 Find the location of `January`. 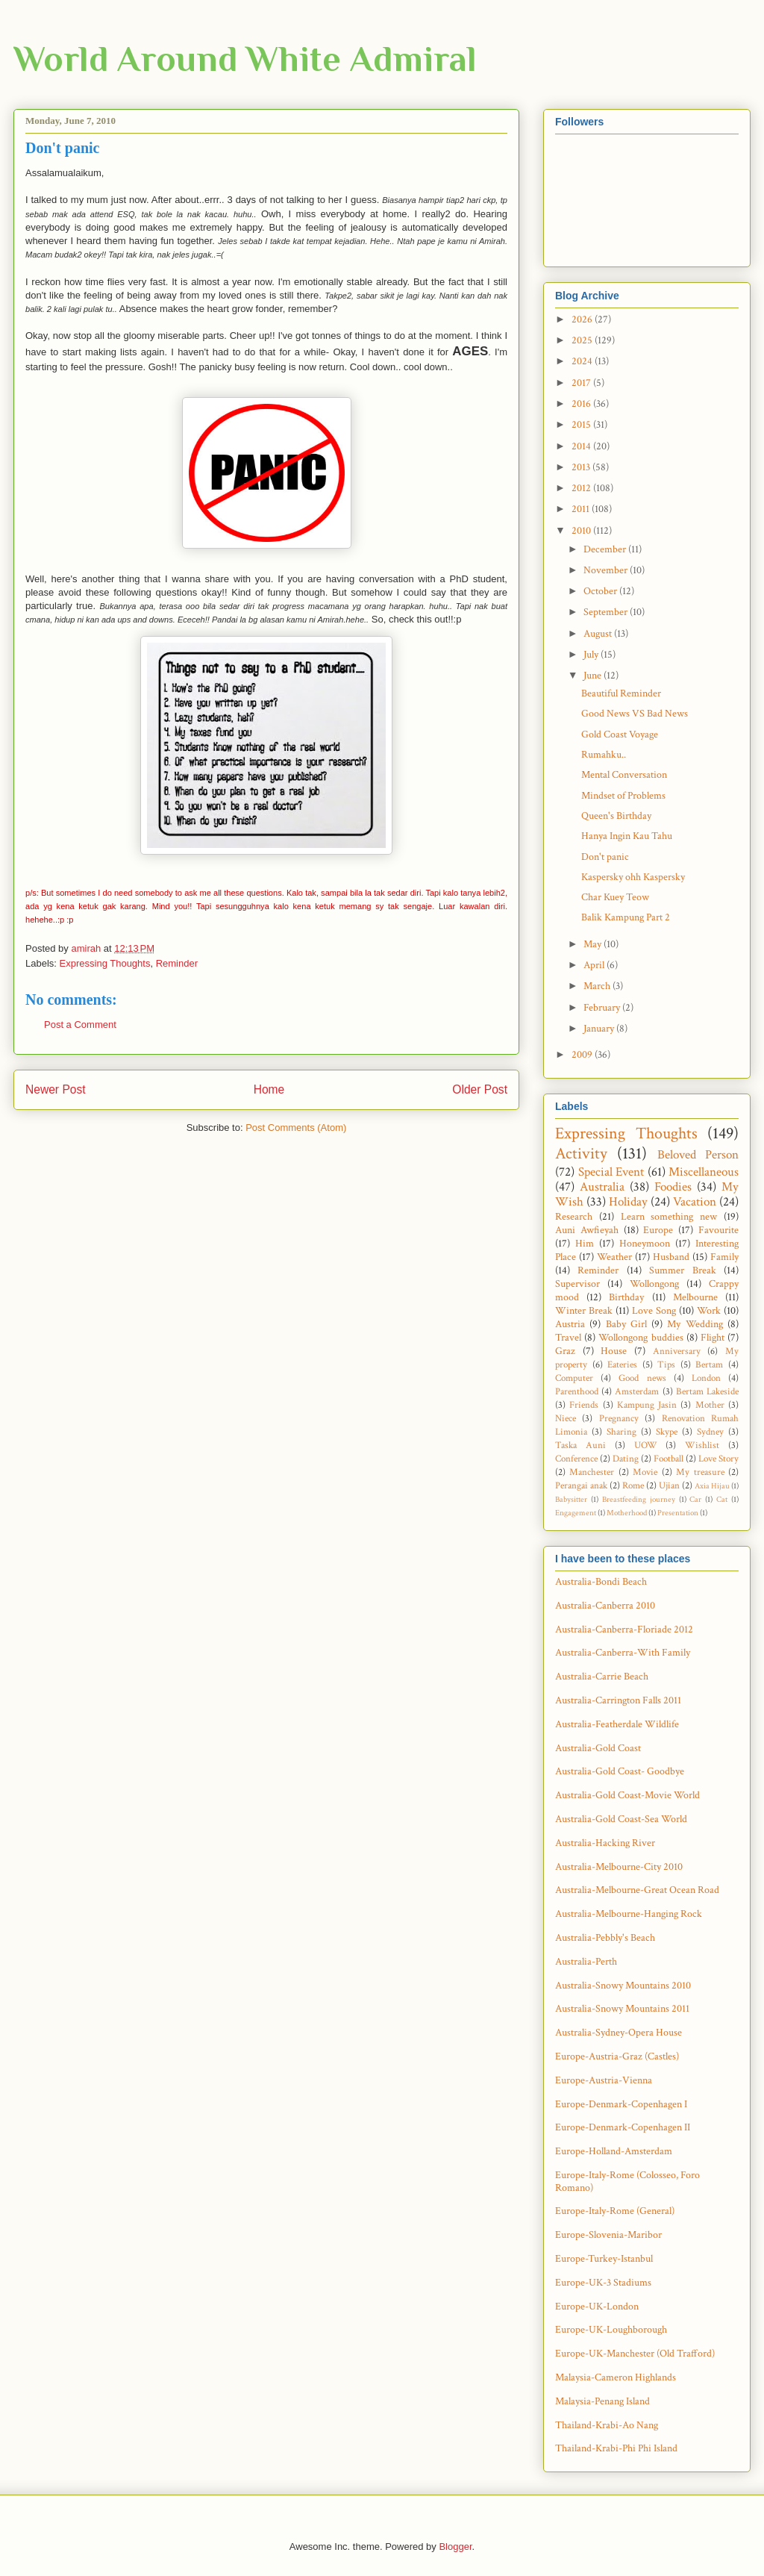

January is located at coordinates (599, 1028).